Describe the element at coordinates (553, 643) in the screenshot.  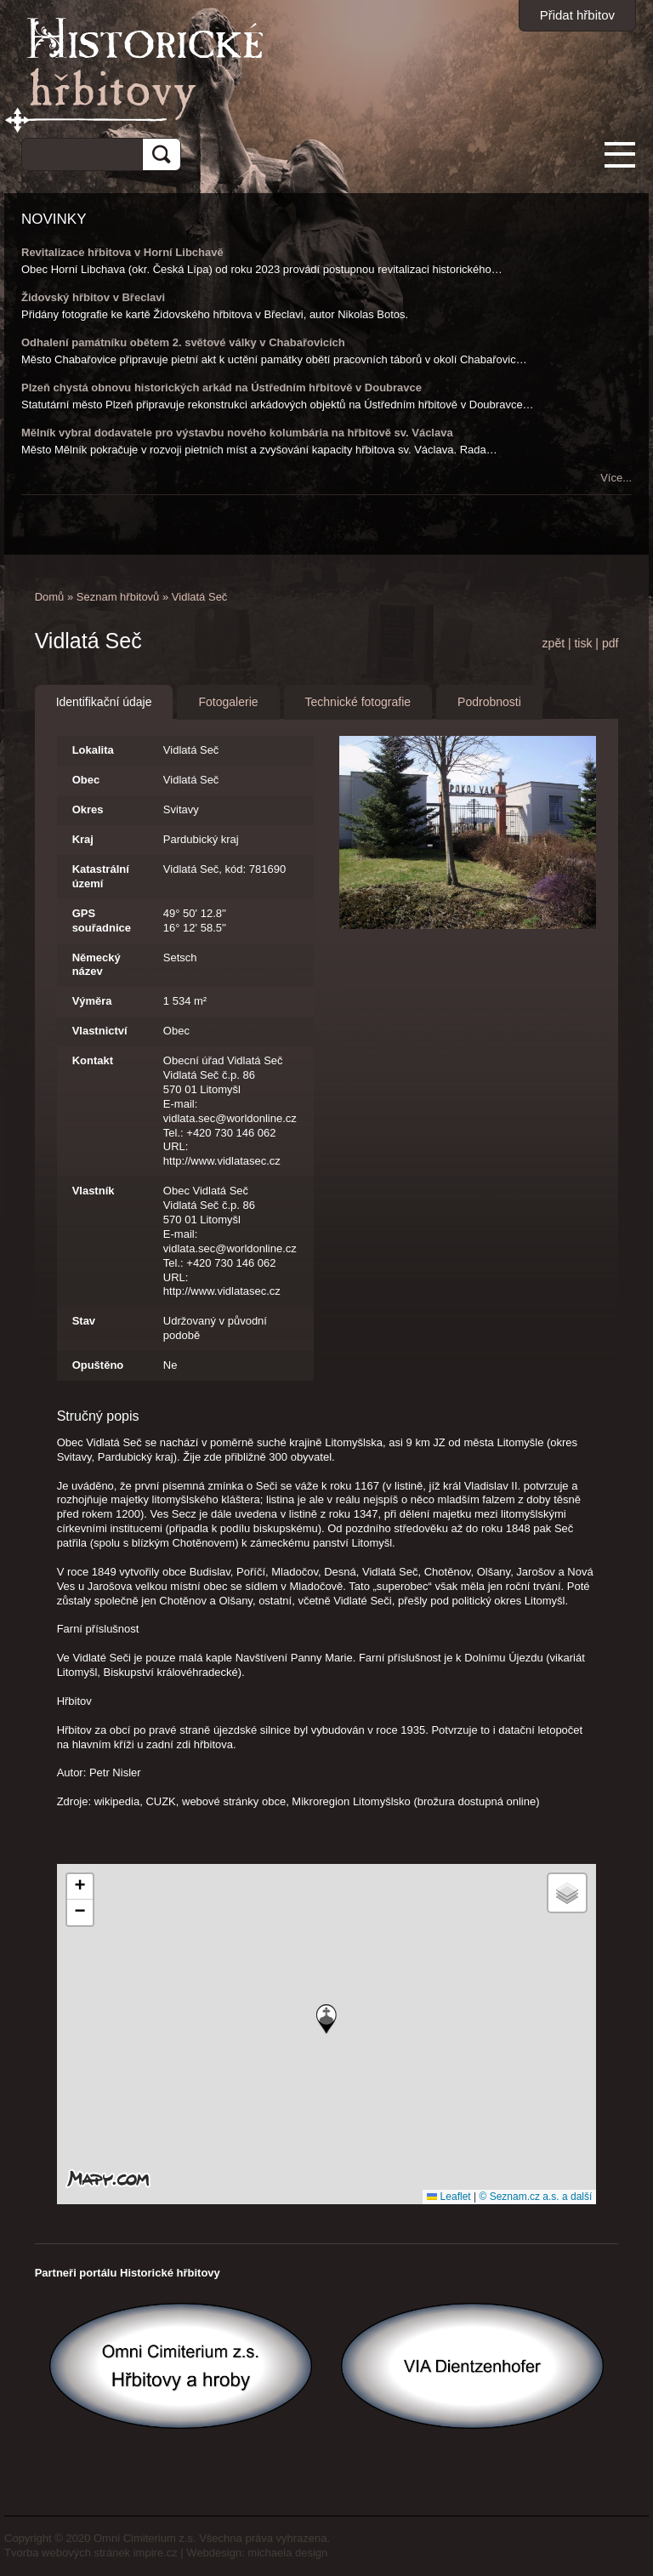
I see `zpět` at that location.